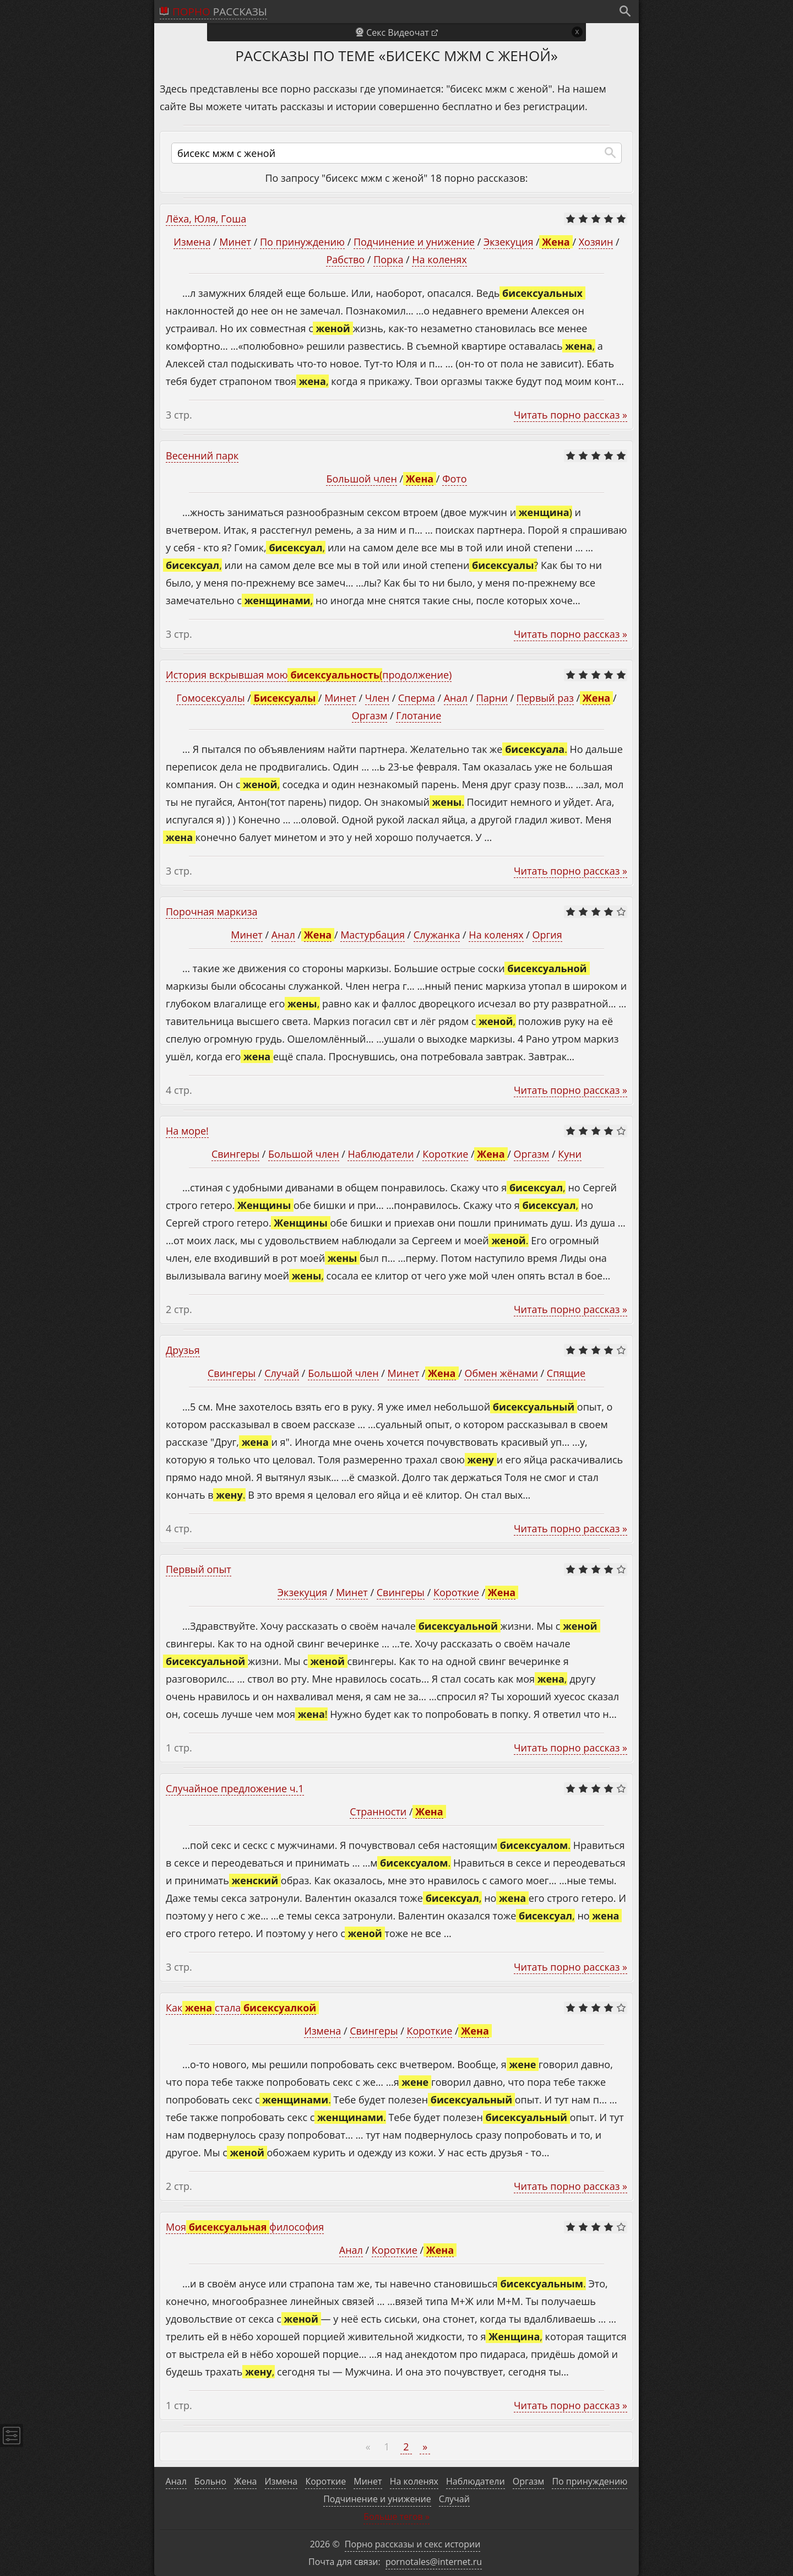 The image size is (793, 2576). What do you see at coordinates (545, 697) in the screenshot?
I see `Первый раз` at bounding box center [545, 697].